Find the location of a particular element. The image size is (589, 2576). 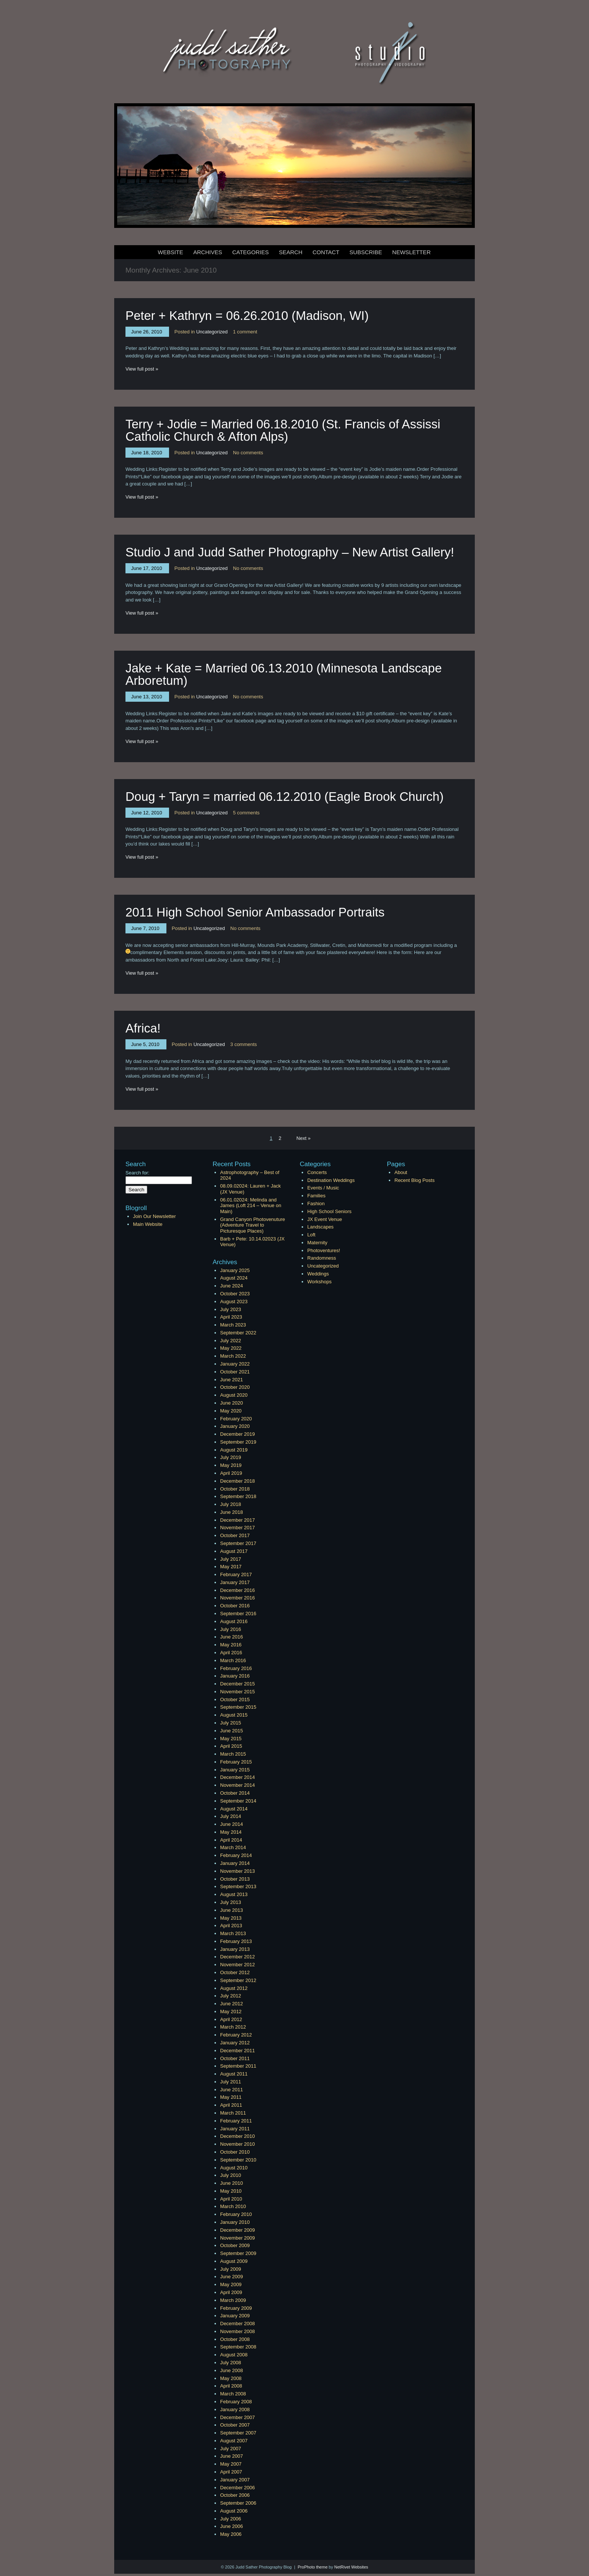

Archives is located at coordinates (207, 252).